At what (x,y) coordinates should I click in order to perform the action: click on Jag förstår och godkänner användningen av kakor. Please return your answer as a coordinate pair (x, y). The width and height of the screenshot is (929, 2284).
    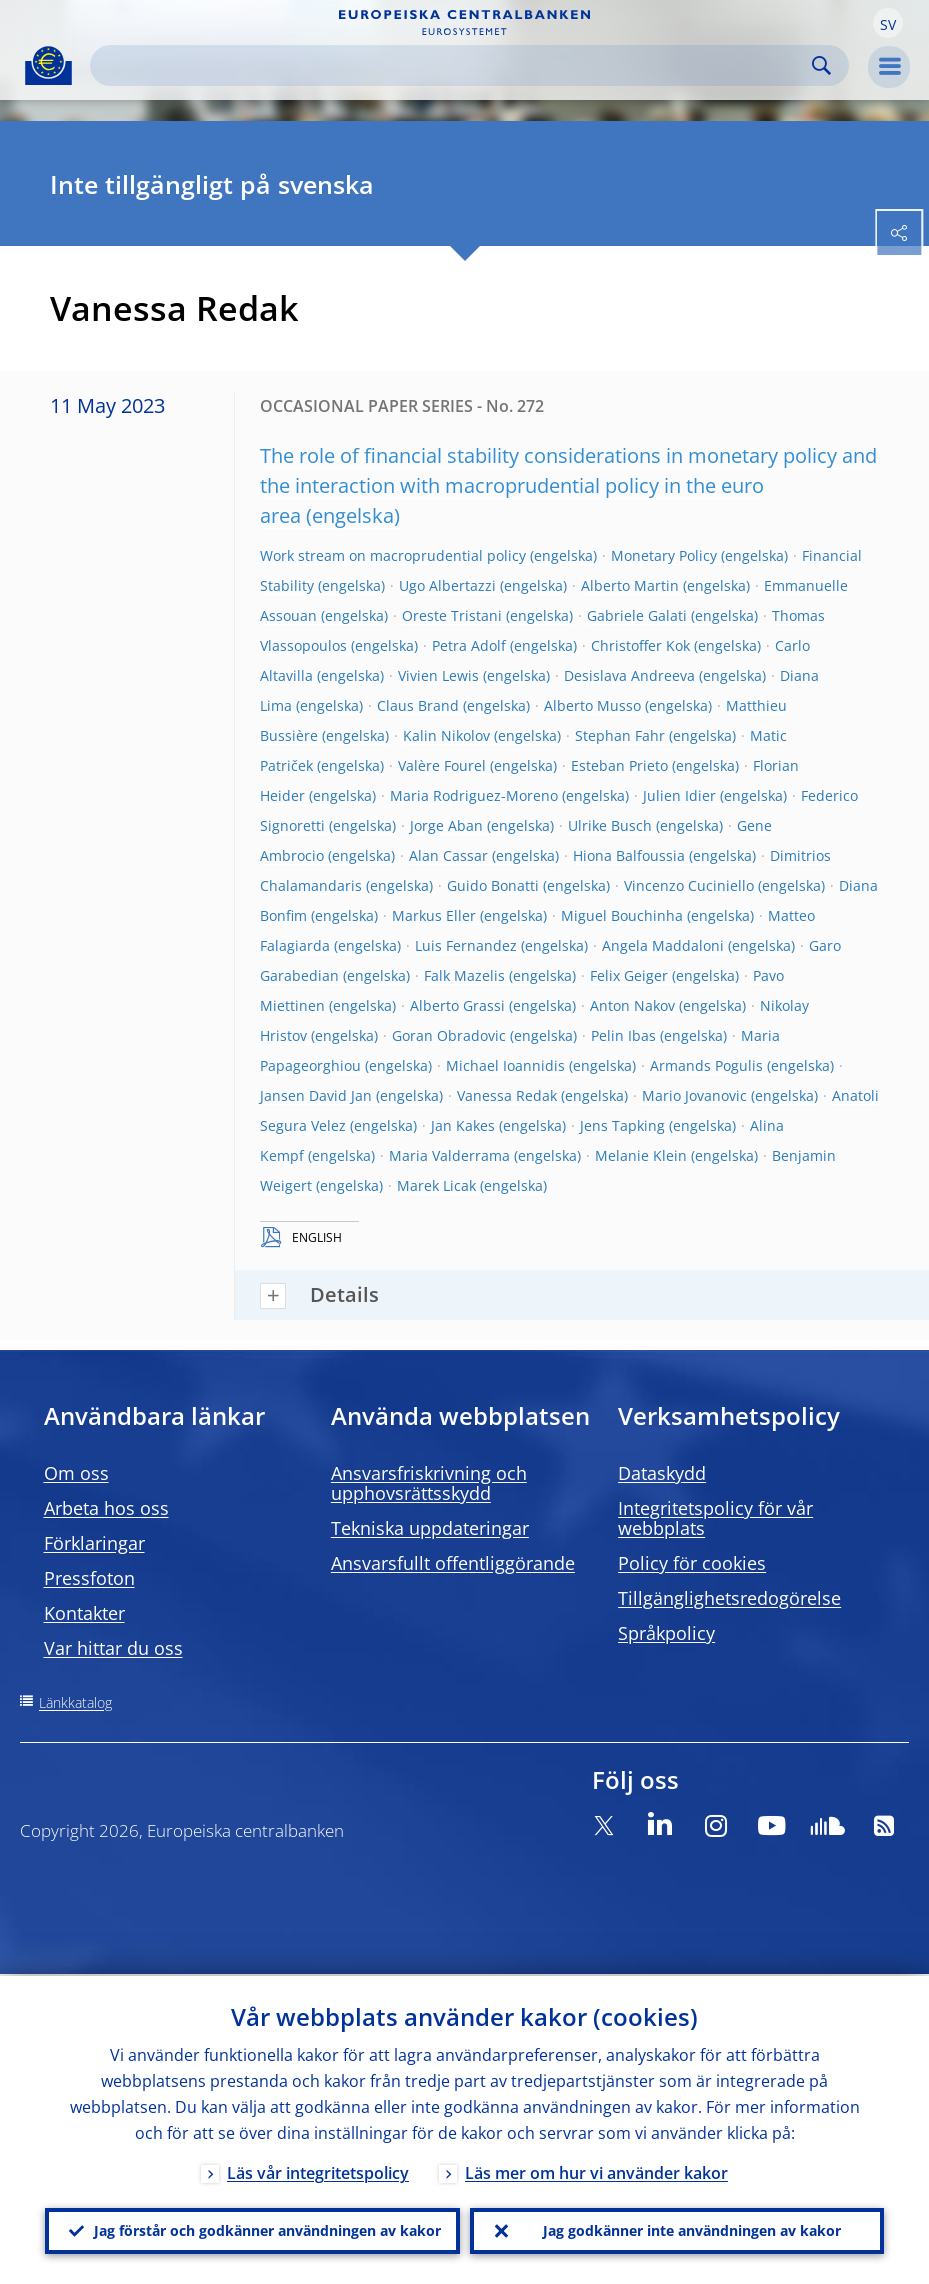
    Looking at the image, I should click on (267, 2229).